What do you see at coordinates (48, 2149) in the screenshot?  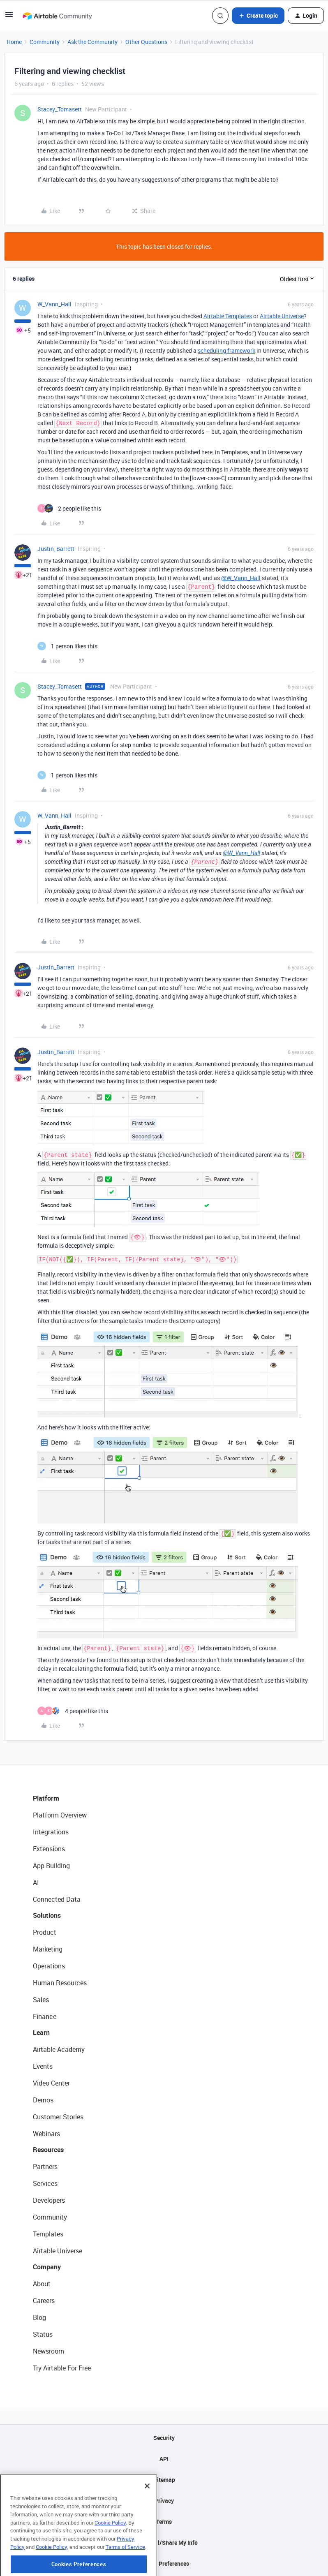 I see `Resources` at bounding box center [48, 2149].